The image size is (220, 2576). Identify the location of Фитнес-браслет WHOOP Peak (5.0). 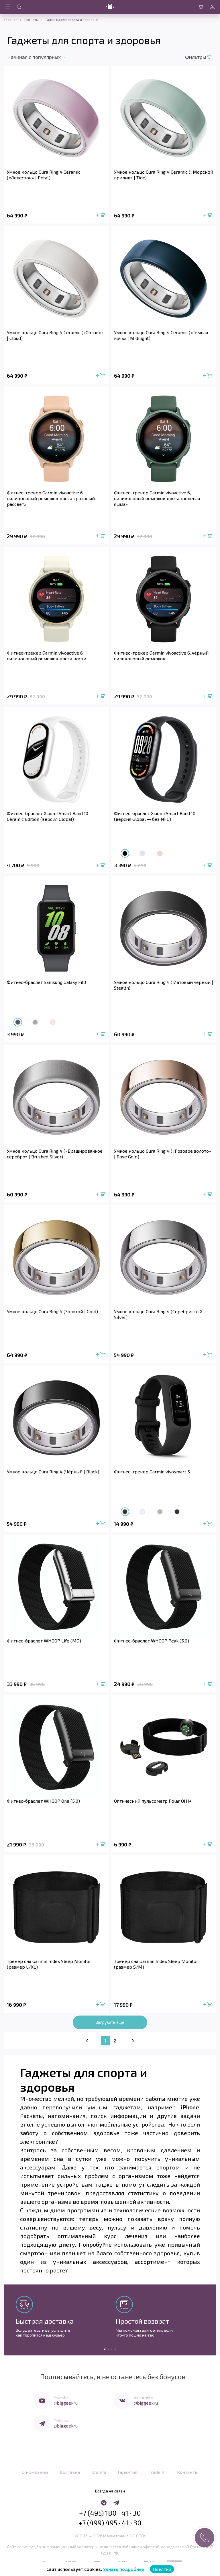
(151, 1640).